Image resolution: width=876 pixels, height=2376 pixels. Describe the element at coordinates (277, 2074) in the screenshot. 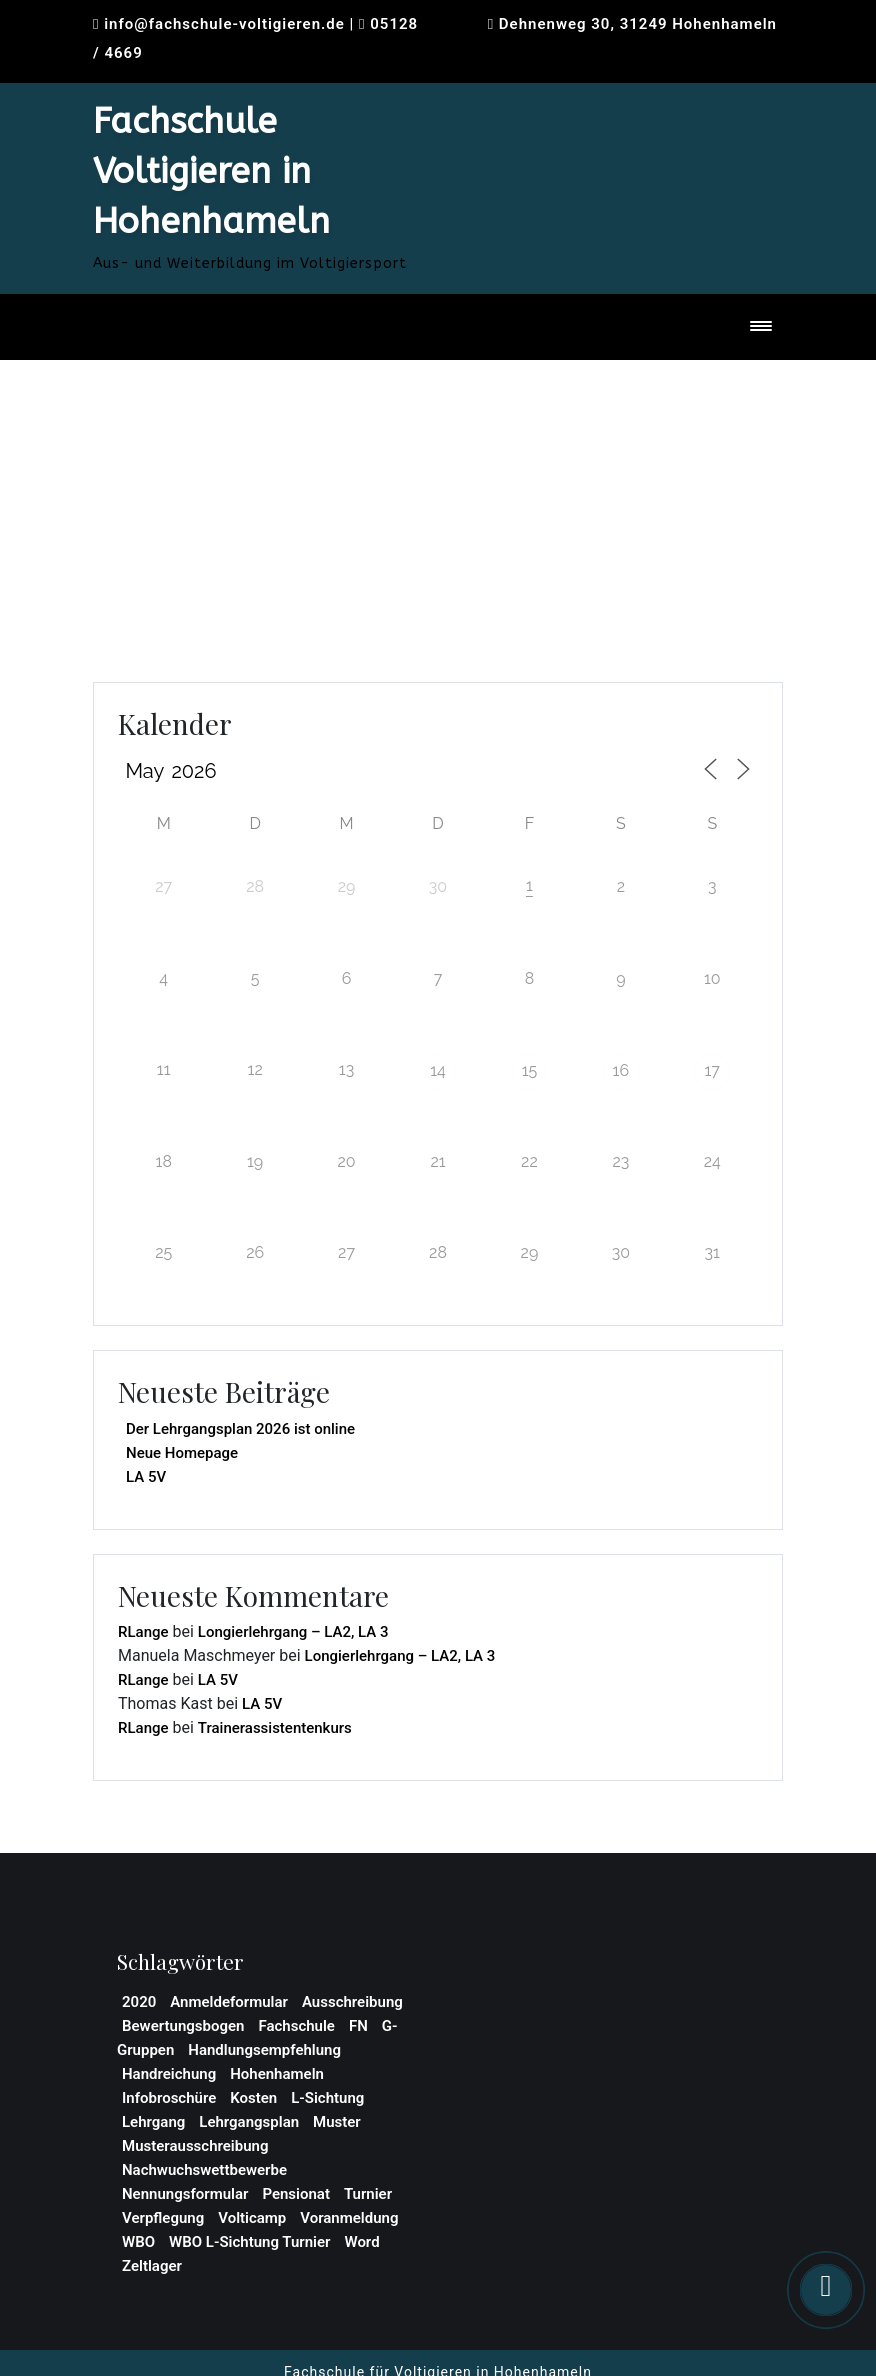

I see `Hohenhameln [Hohenhameln (1 Eintrag)]` at that location.